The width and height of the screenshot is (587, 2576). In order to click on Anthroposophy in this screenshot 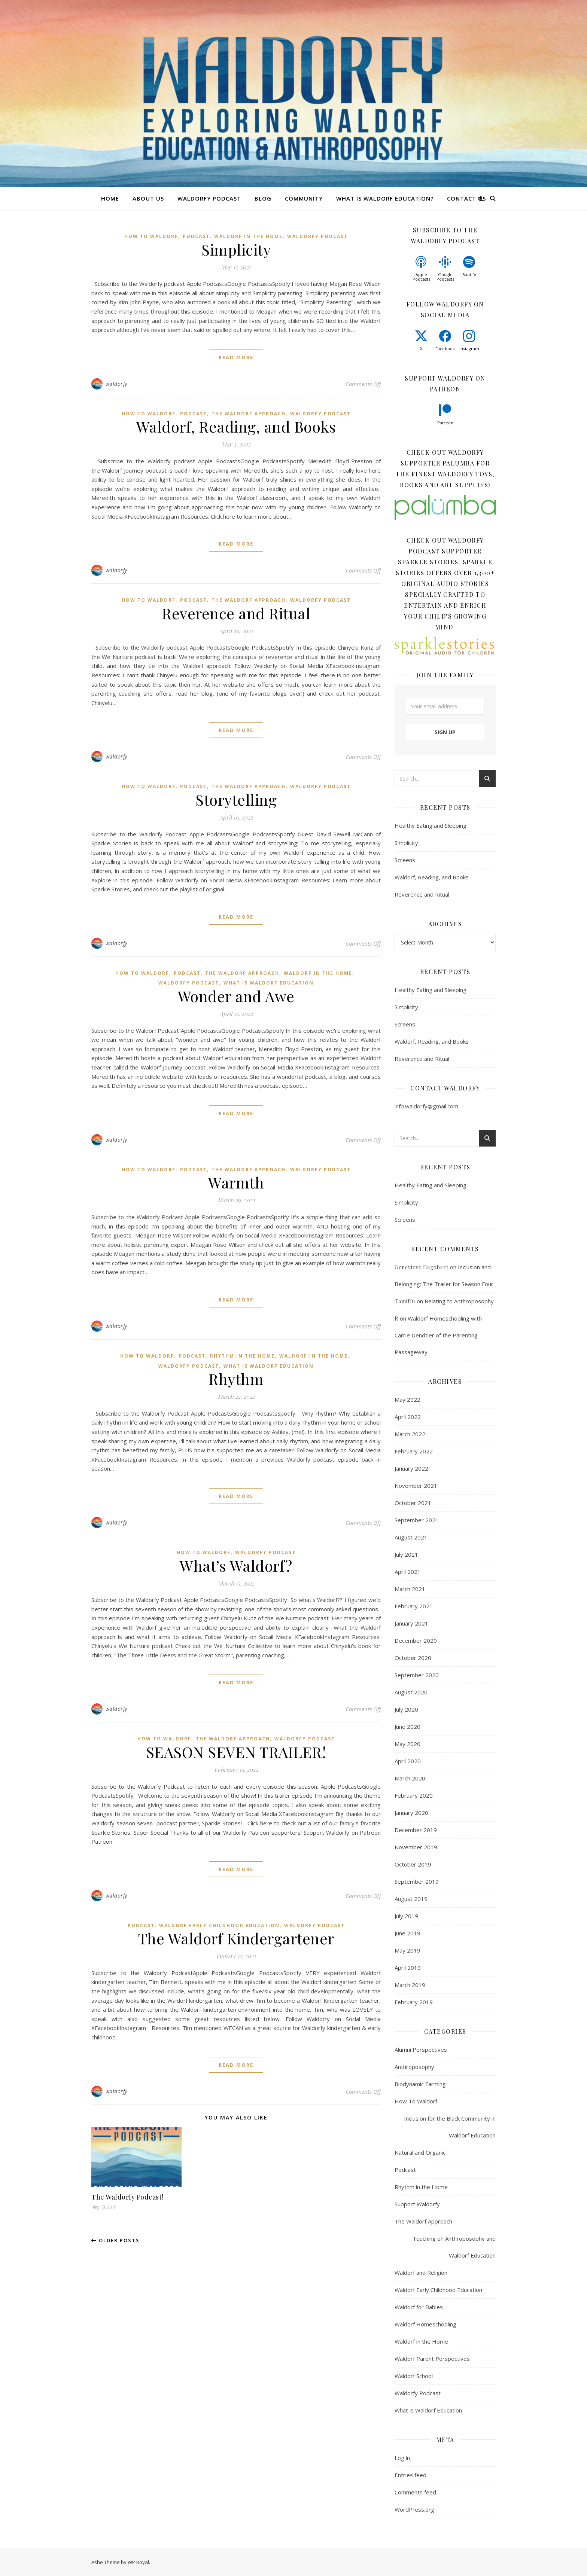, I will do `click(414, 2066)`.